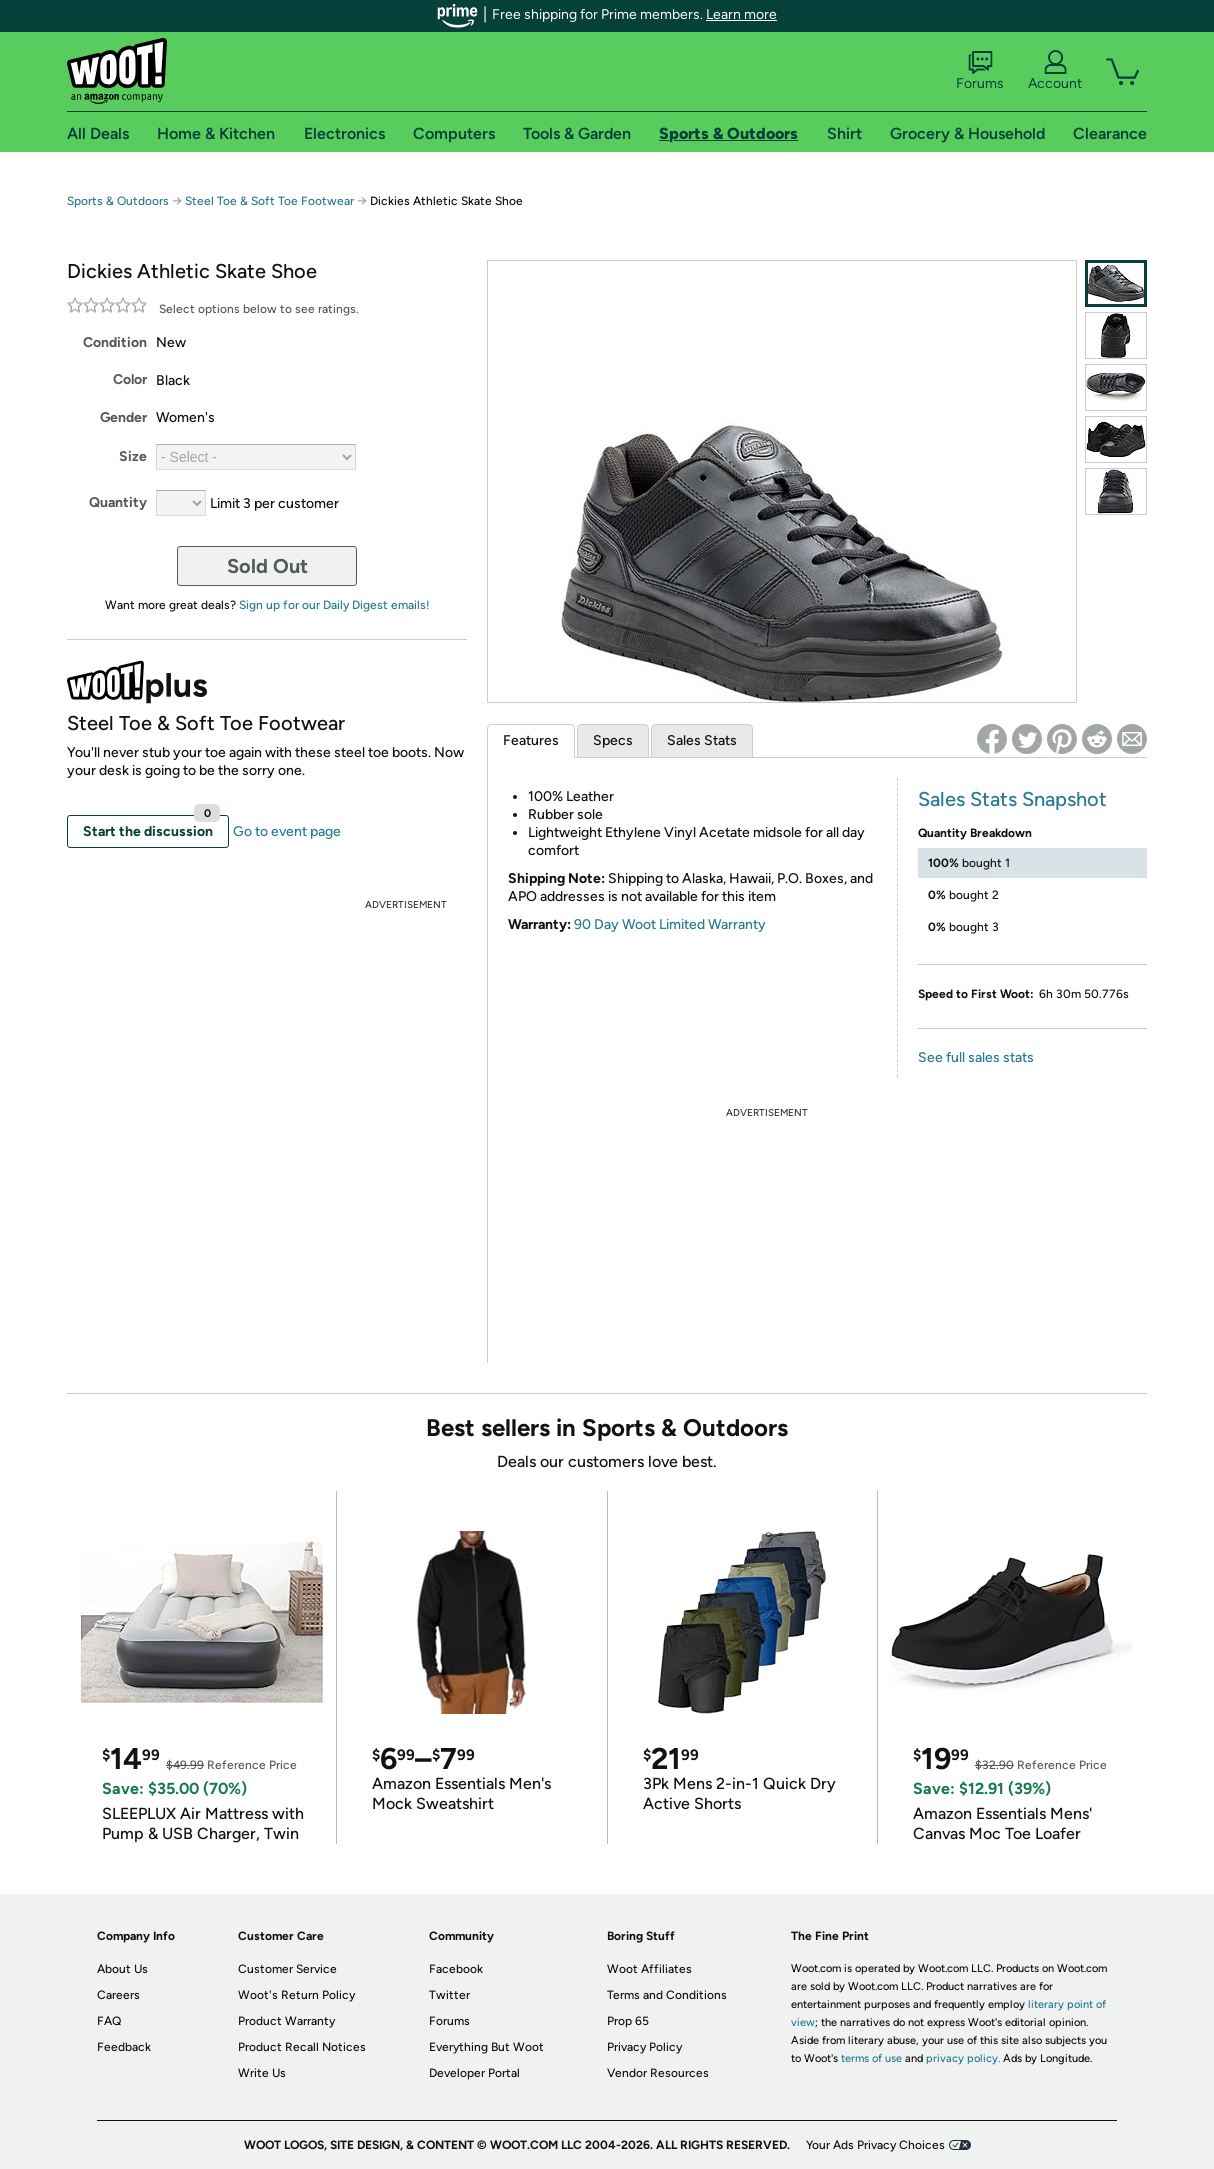 This screenshot has height=2169, width=1214. I want to click on Woot's Return Policy, so click(296, 1995).